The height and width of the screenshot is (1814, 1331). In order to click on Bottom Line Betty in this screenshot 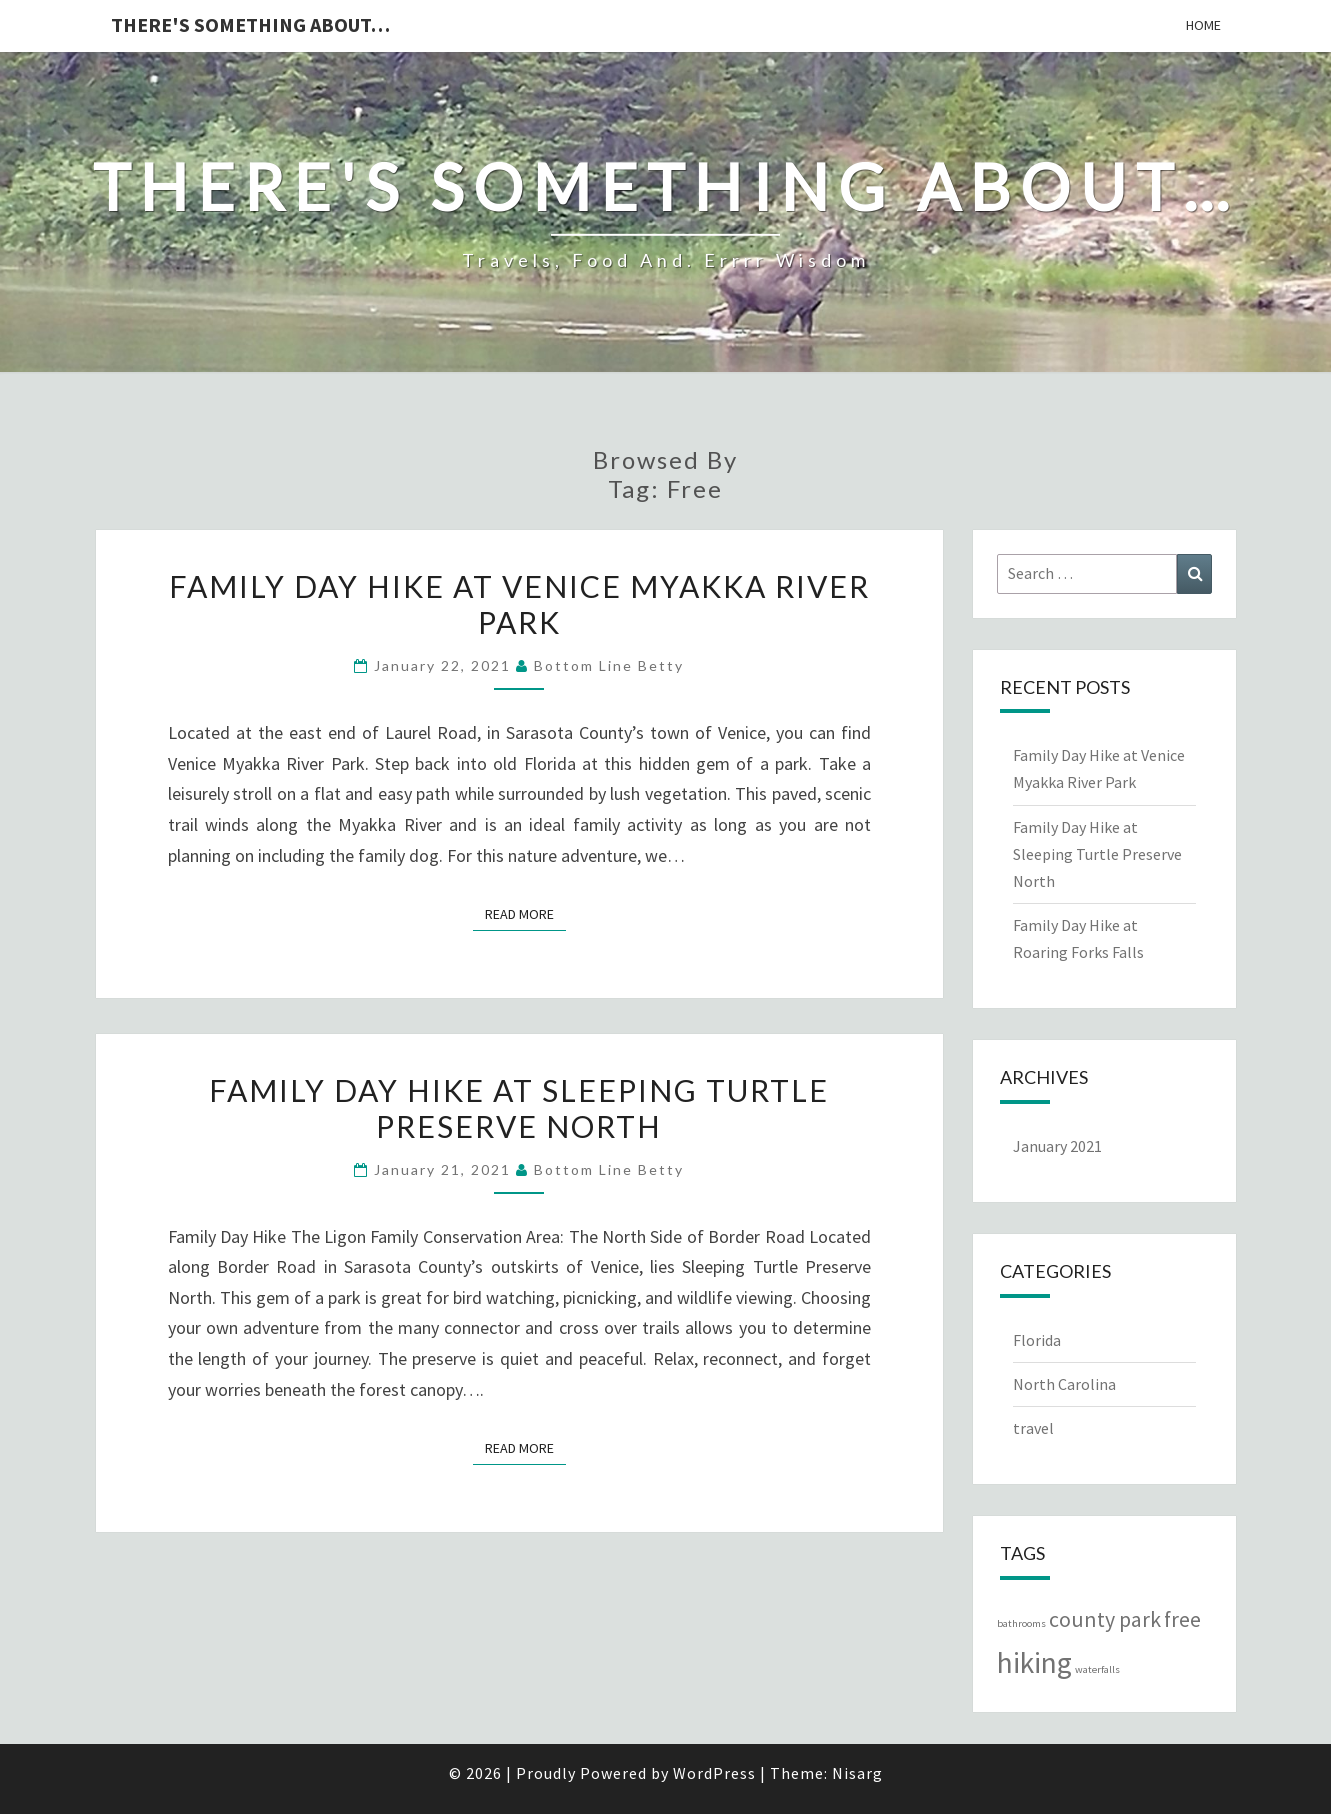, I will do `click(609, 665)`.